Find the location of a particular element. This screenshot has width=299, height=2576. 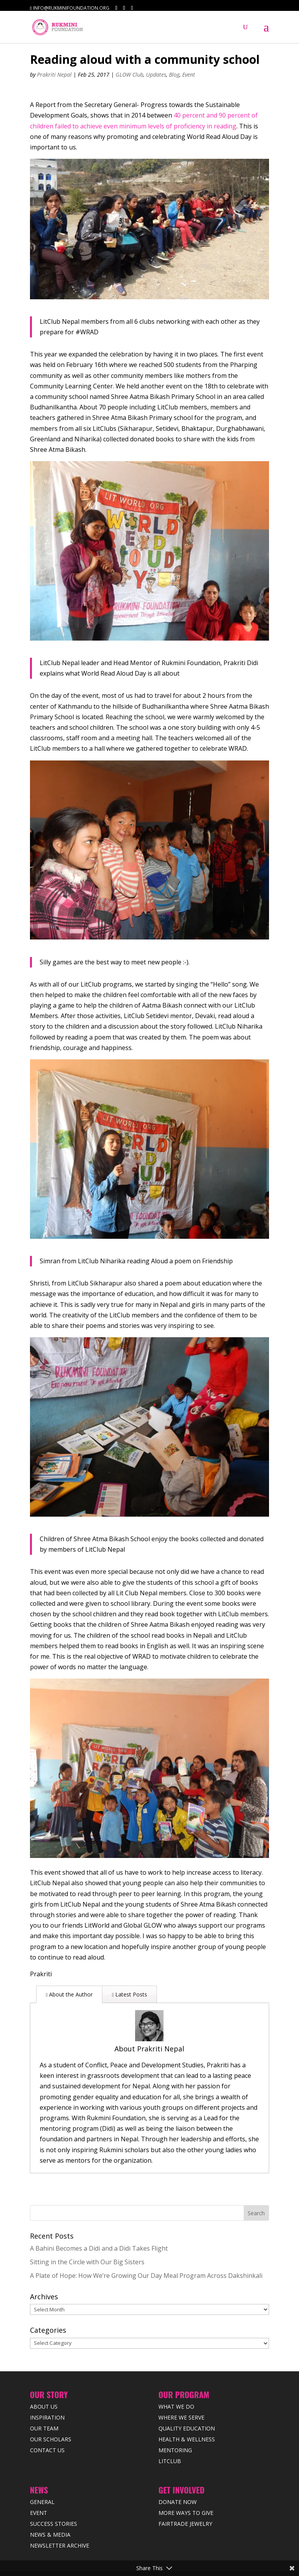

Privacy Policy is located at coordinates (161, 2545).